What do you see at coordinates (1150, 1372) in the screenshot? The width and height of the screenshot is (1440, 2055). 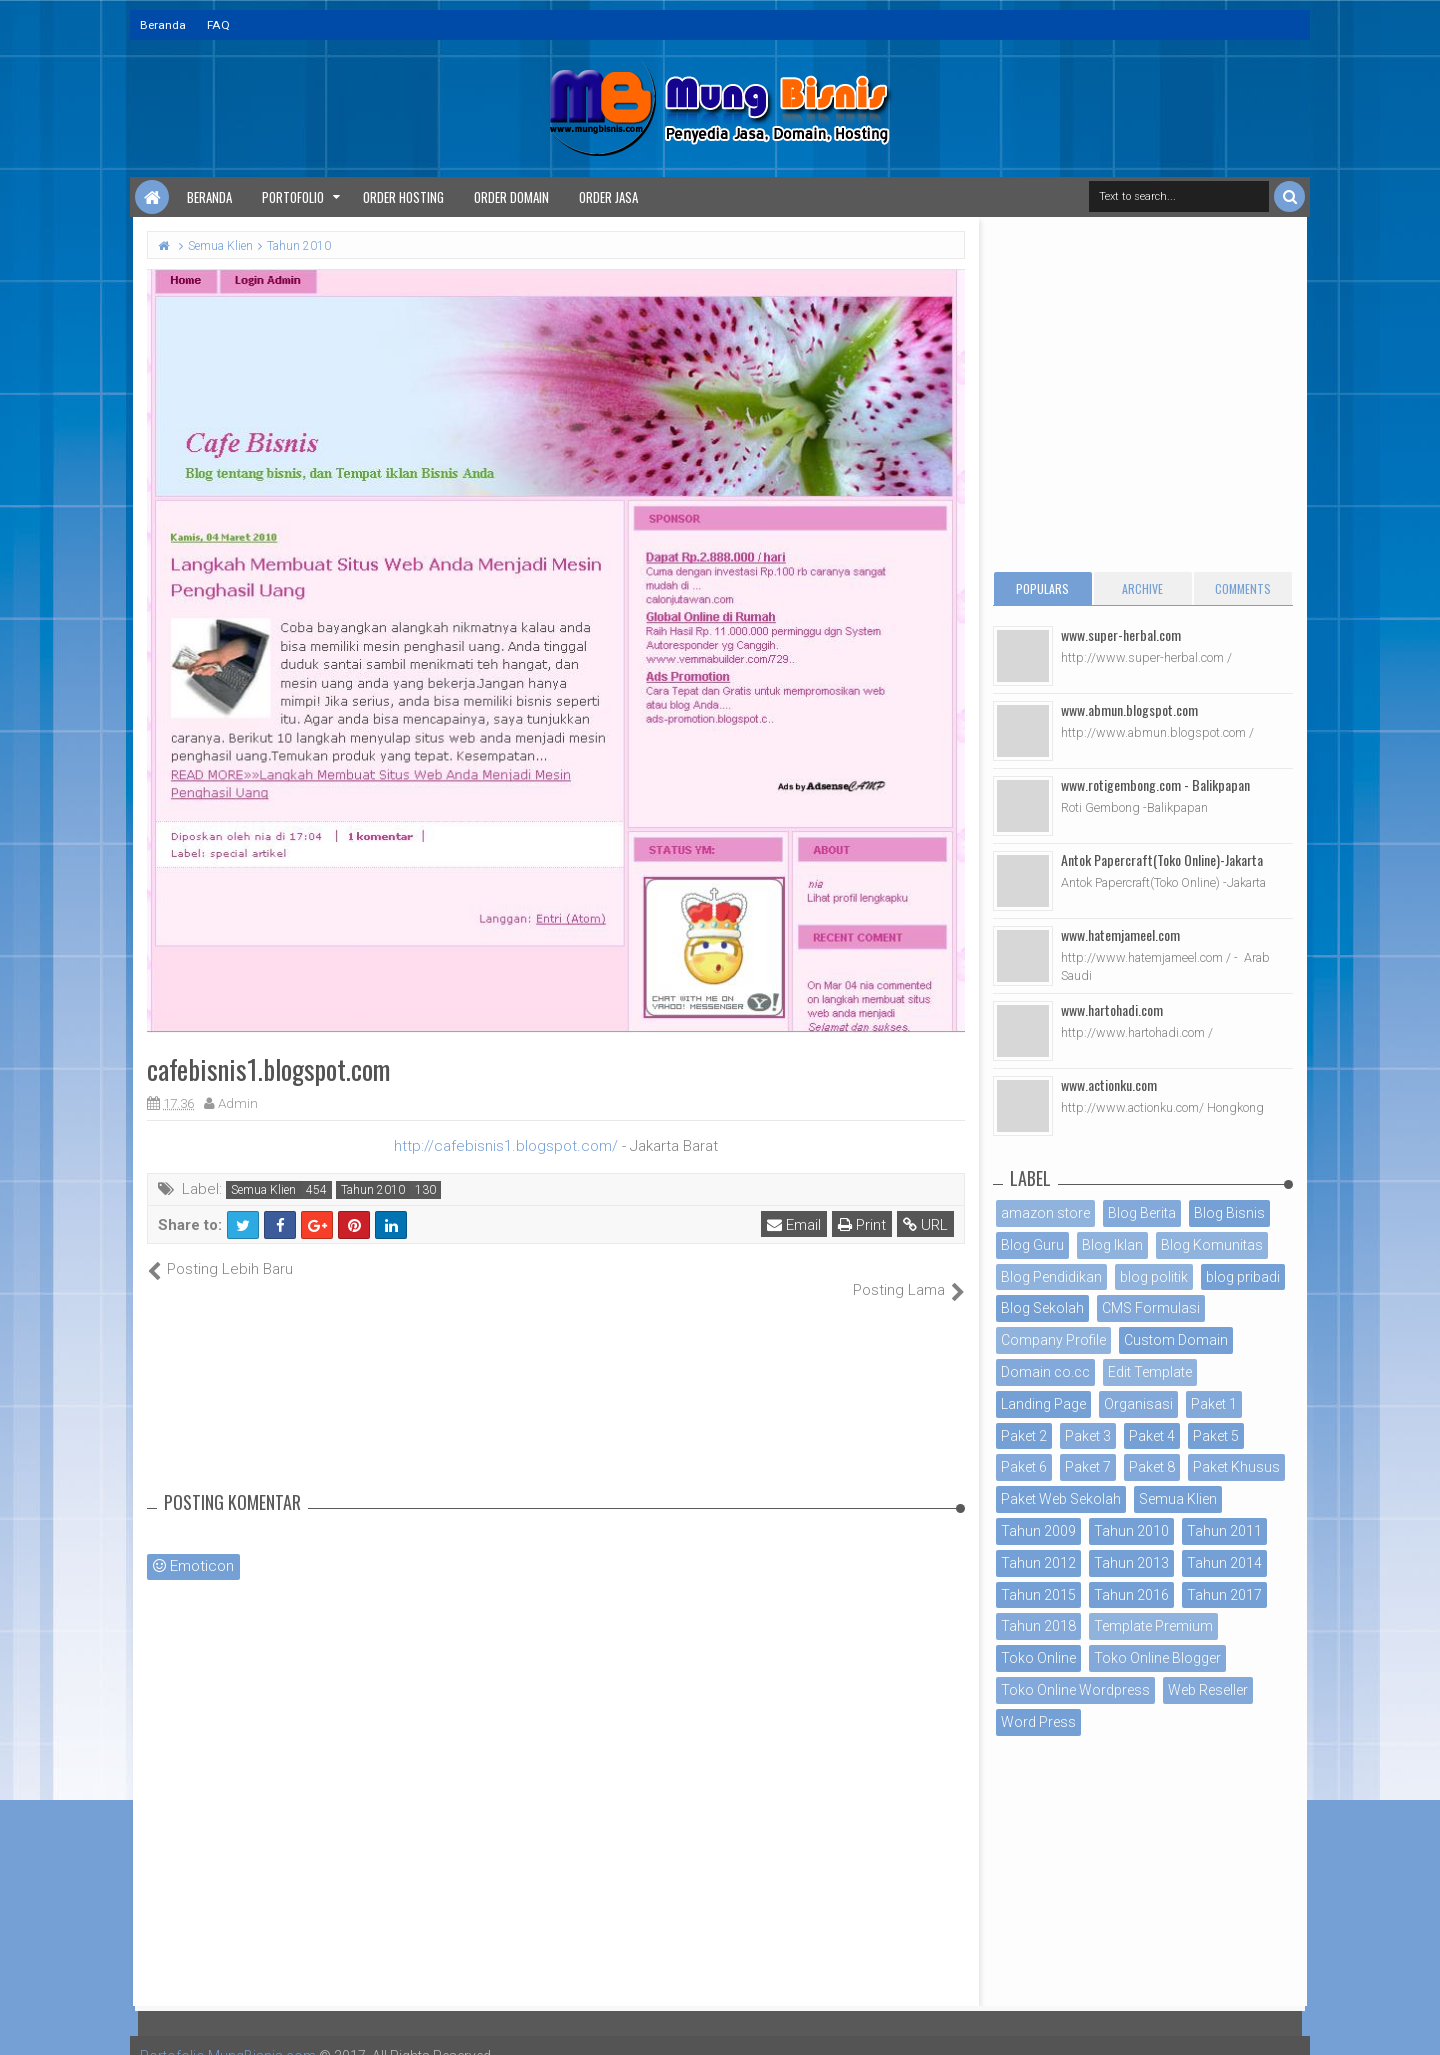 I see `Edit Template` at bounding box center [1150, 1372].